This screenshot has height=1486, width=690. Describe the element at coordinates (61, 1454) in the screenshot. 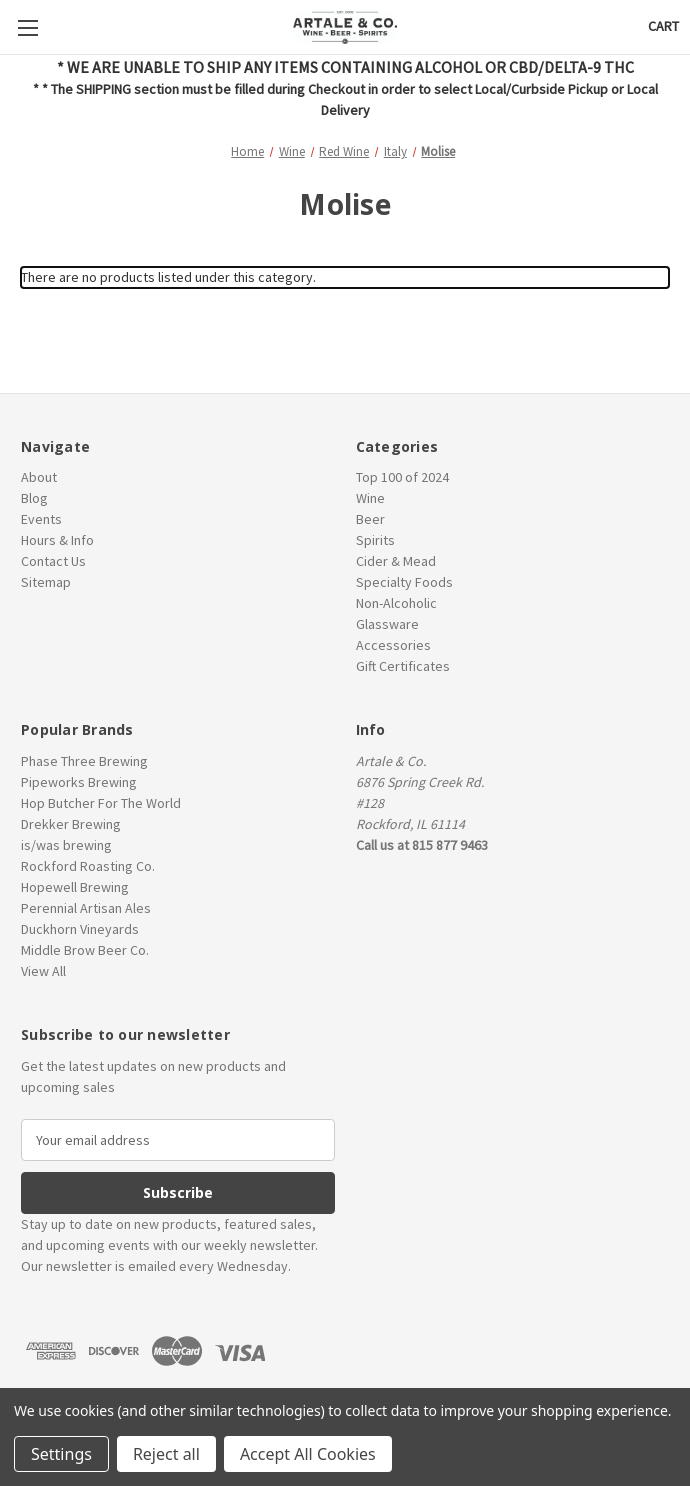

I see `Settings` at that location.